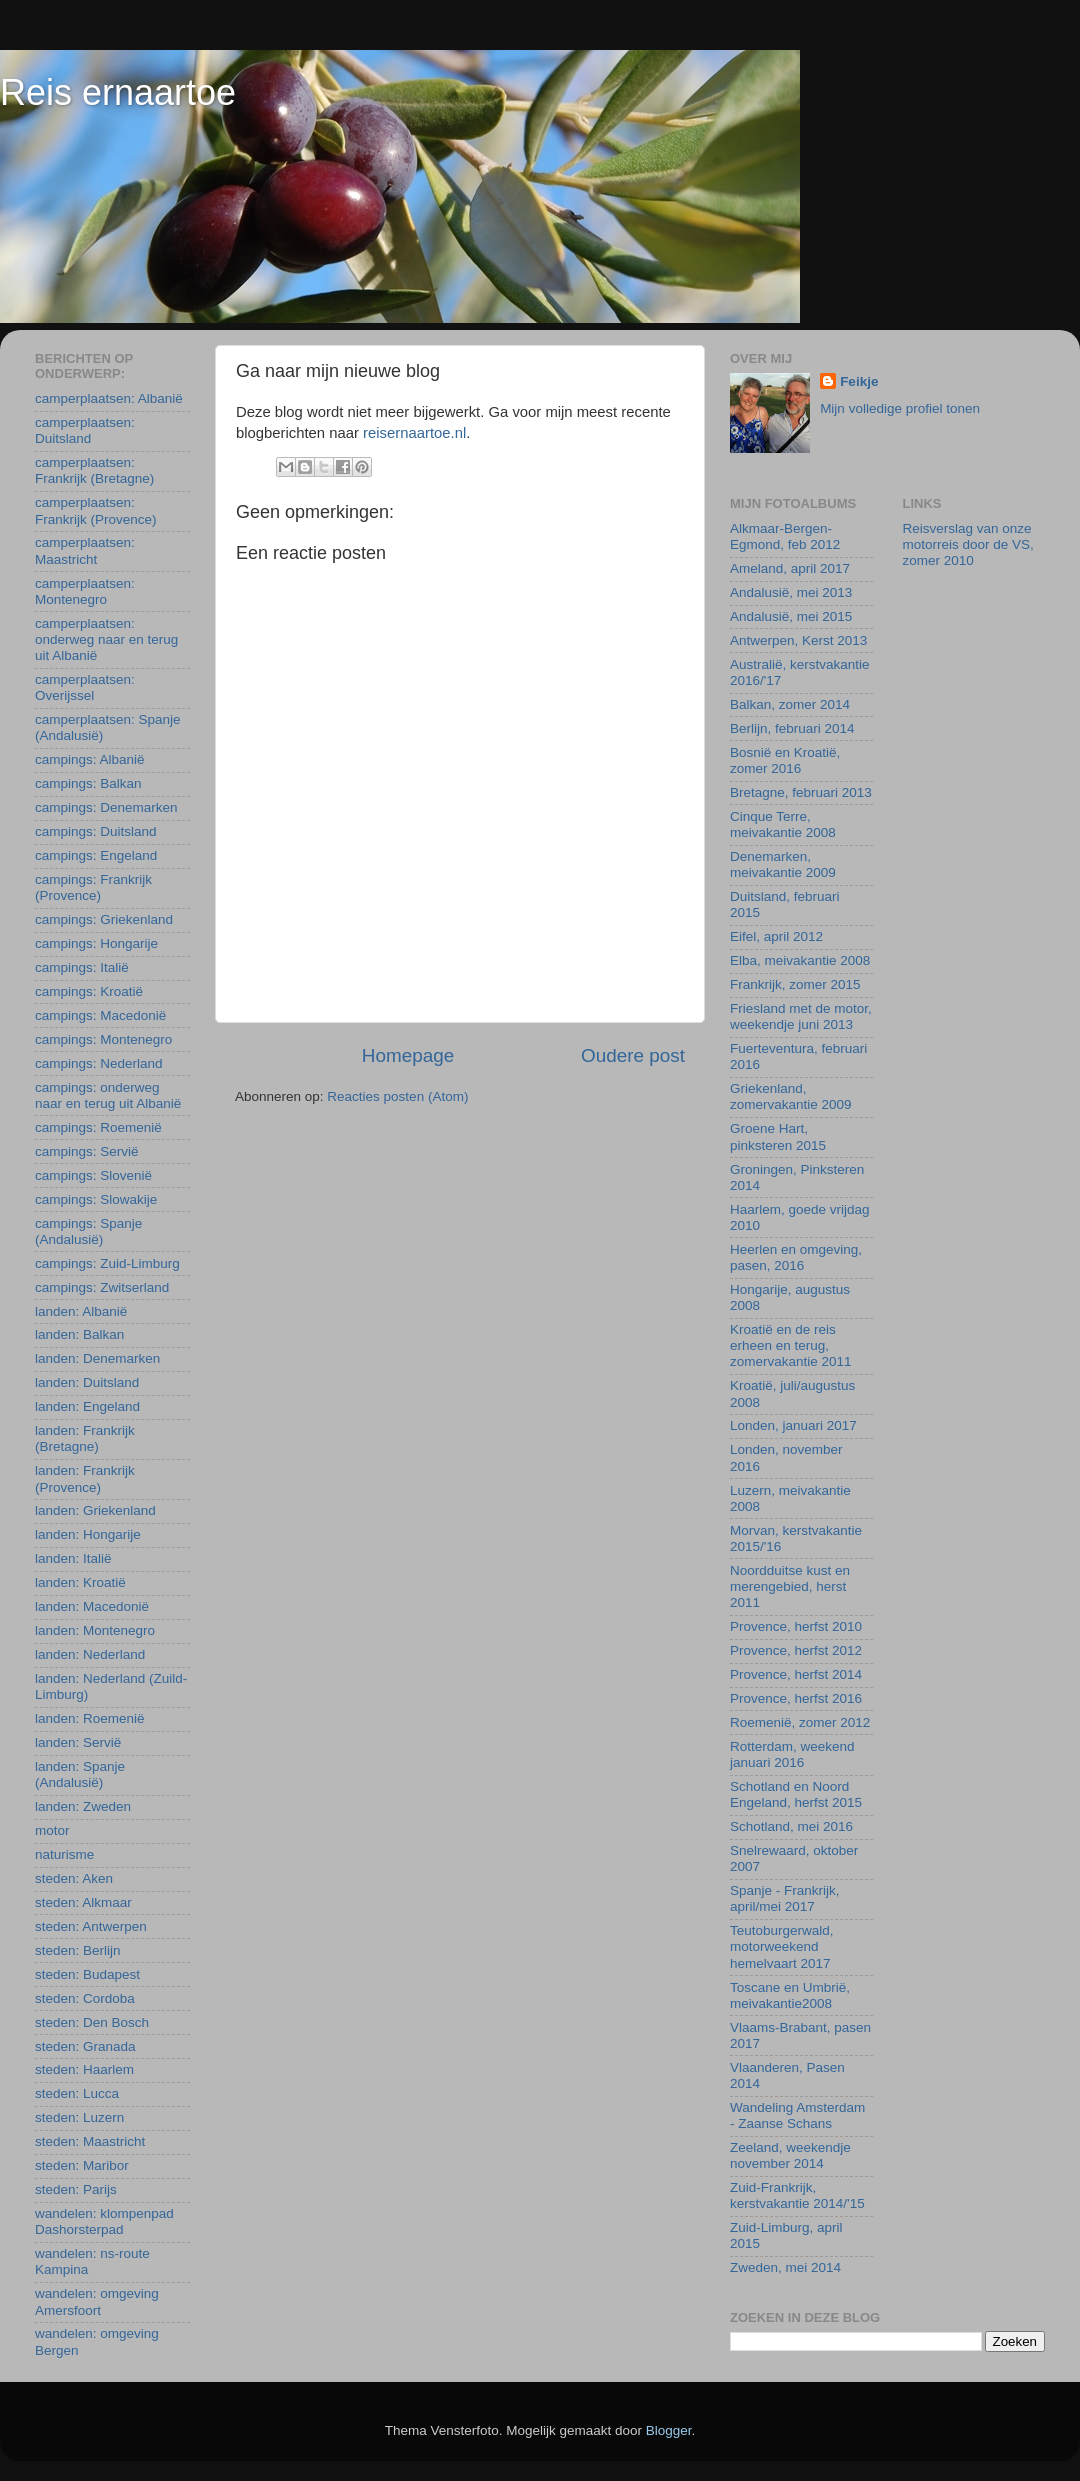 The image size is (1080, 2481). What do you see at coordinates (83, 1806) in the screenshot?
I see `landen: Zweden` at bounding box center [83, 1806].